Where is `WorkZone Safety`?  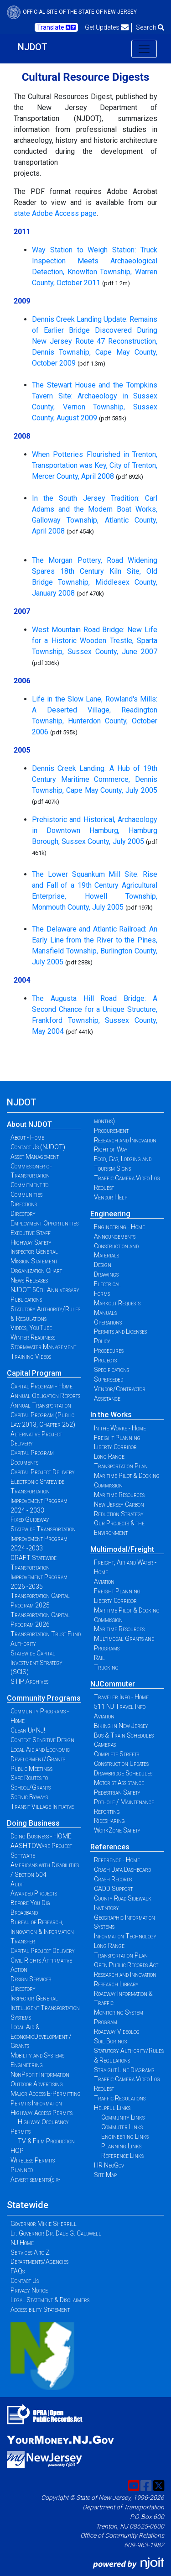 WorkZone Safety is located at coordinates (117, 1830).